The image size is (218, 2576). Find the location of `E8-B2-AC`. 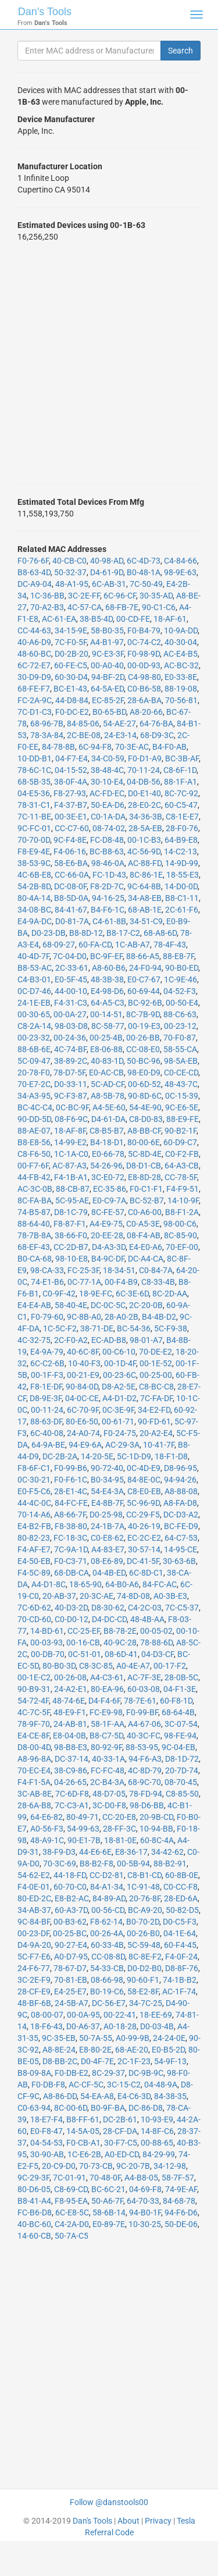

E8-B2-AC is located at coordinates (72, 1898).